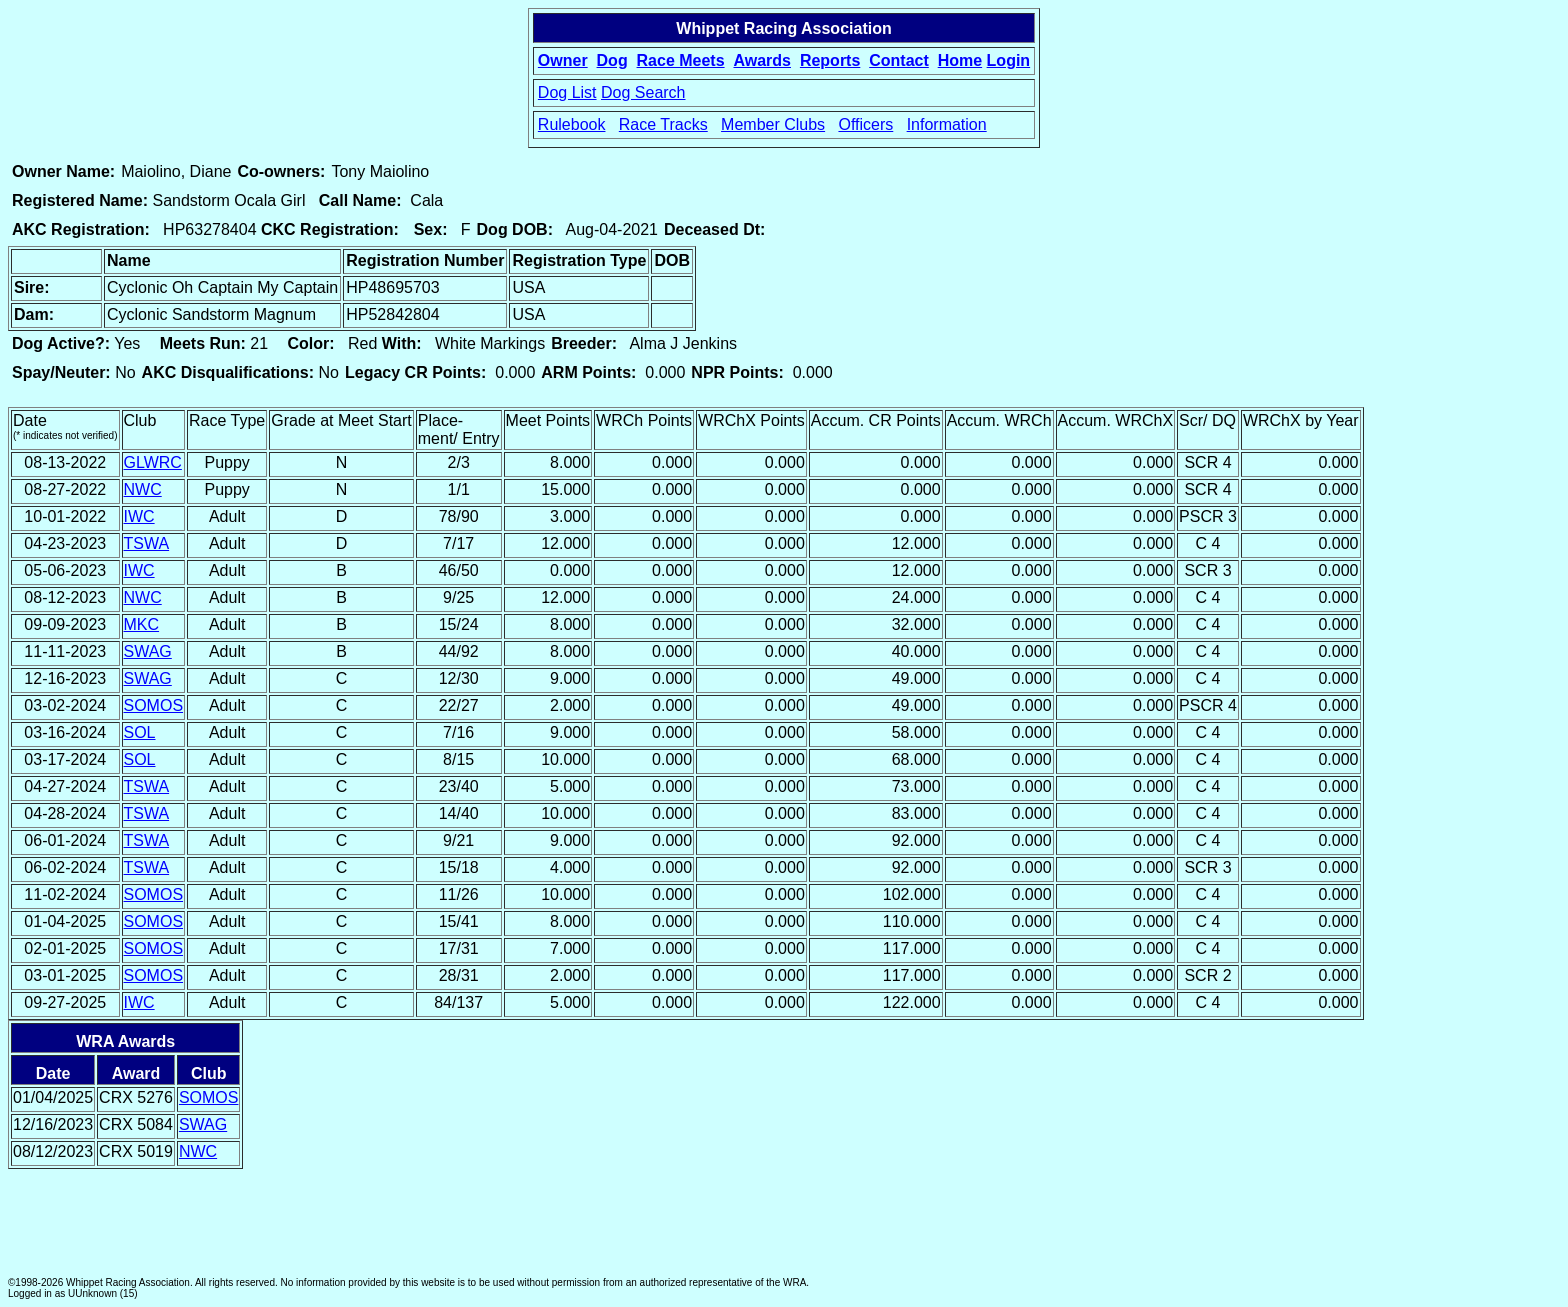 The image size is (1568, 1307). What do you see at coordinates (773, 124) in the screenshot?
I see `Member Clubs` at bounding box center [773, 124].